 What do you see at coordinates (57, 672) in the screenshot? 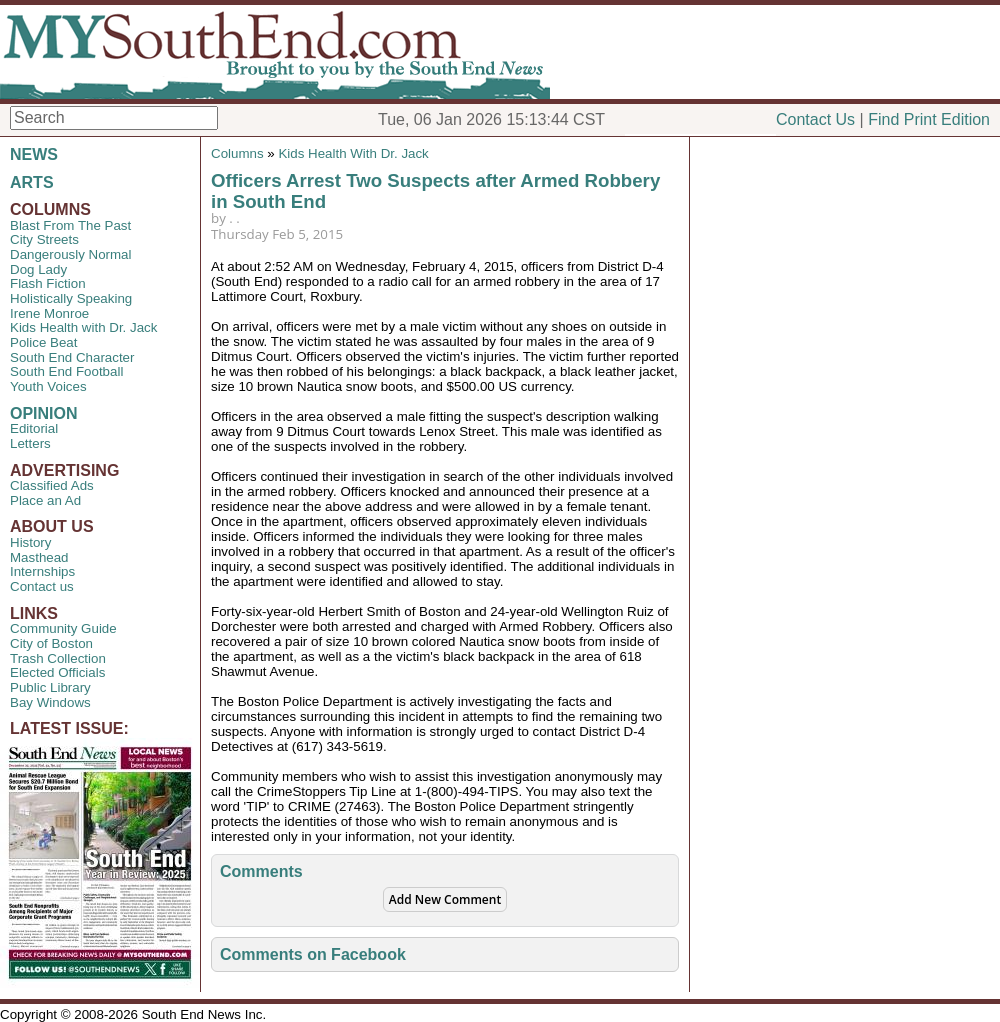
I see `Elected Officials` at bounding box center [57, 672].